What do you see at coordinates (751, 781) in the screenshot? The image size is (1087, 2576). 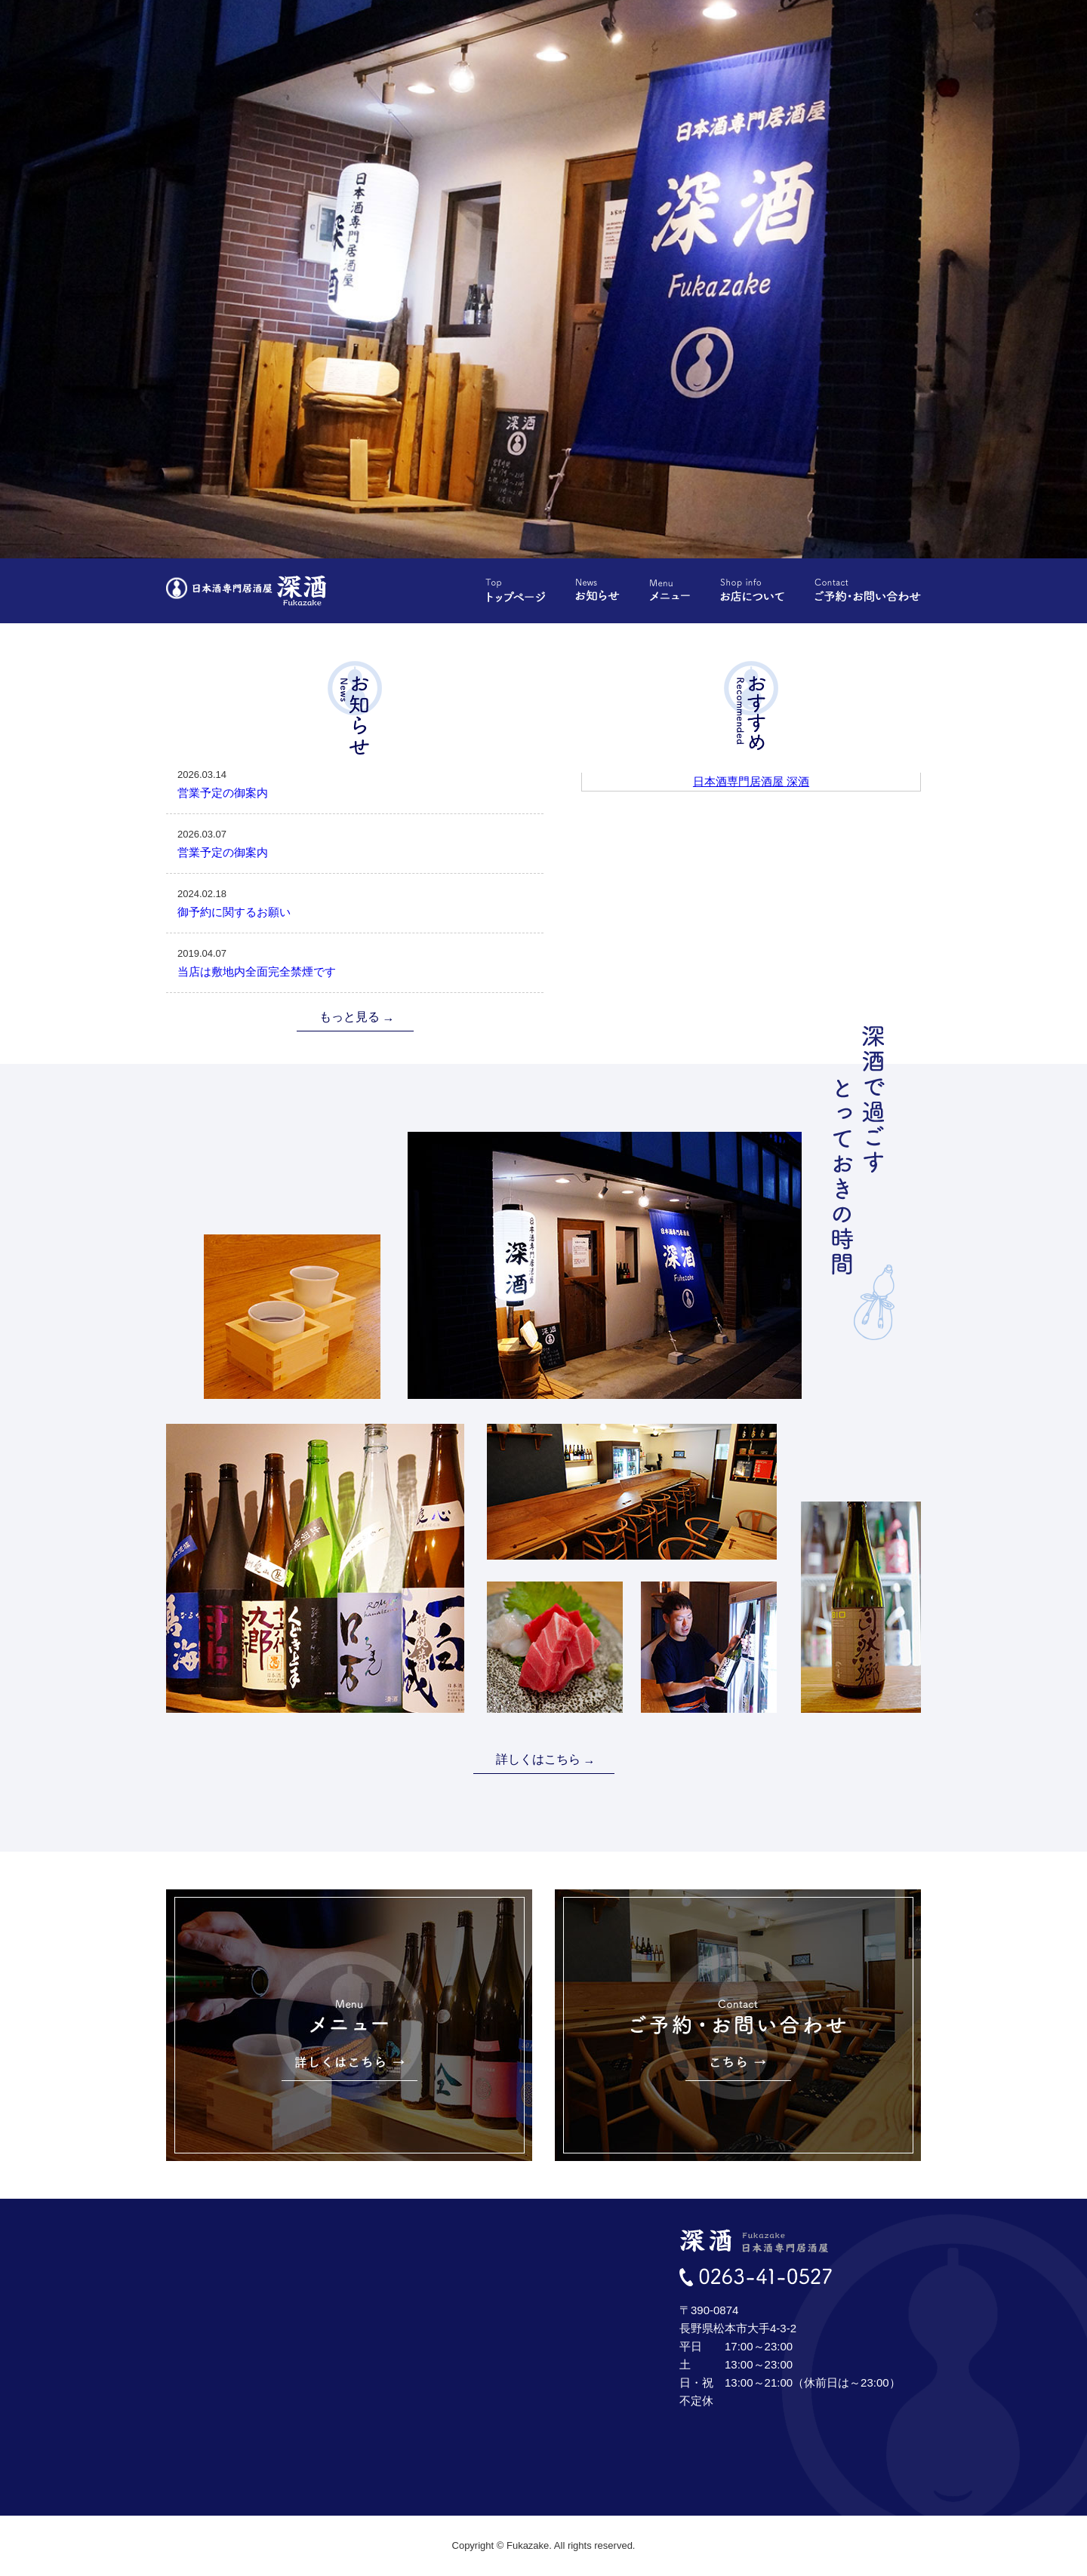 I see `日本酒専門居酒屋 深酒` at bounding box center [751, 781].